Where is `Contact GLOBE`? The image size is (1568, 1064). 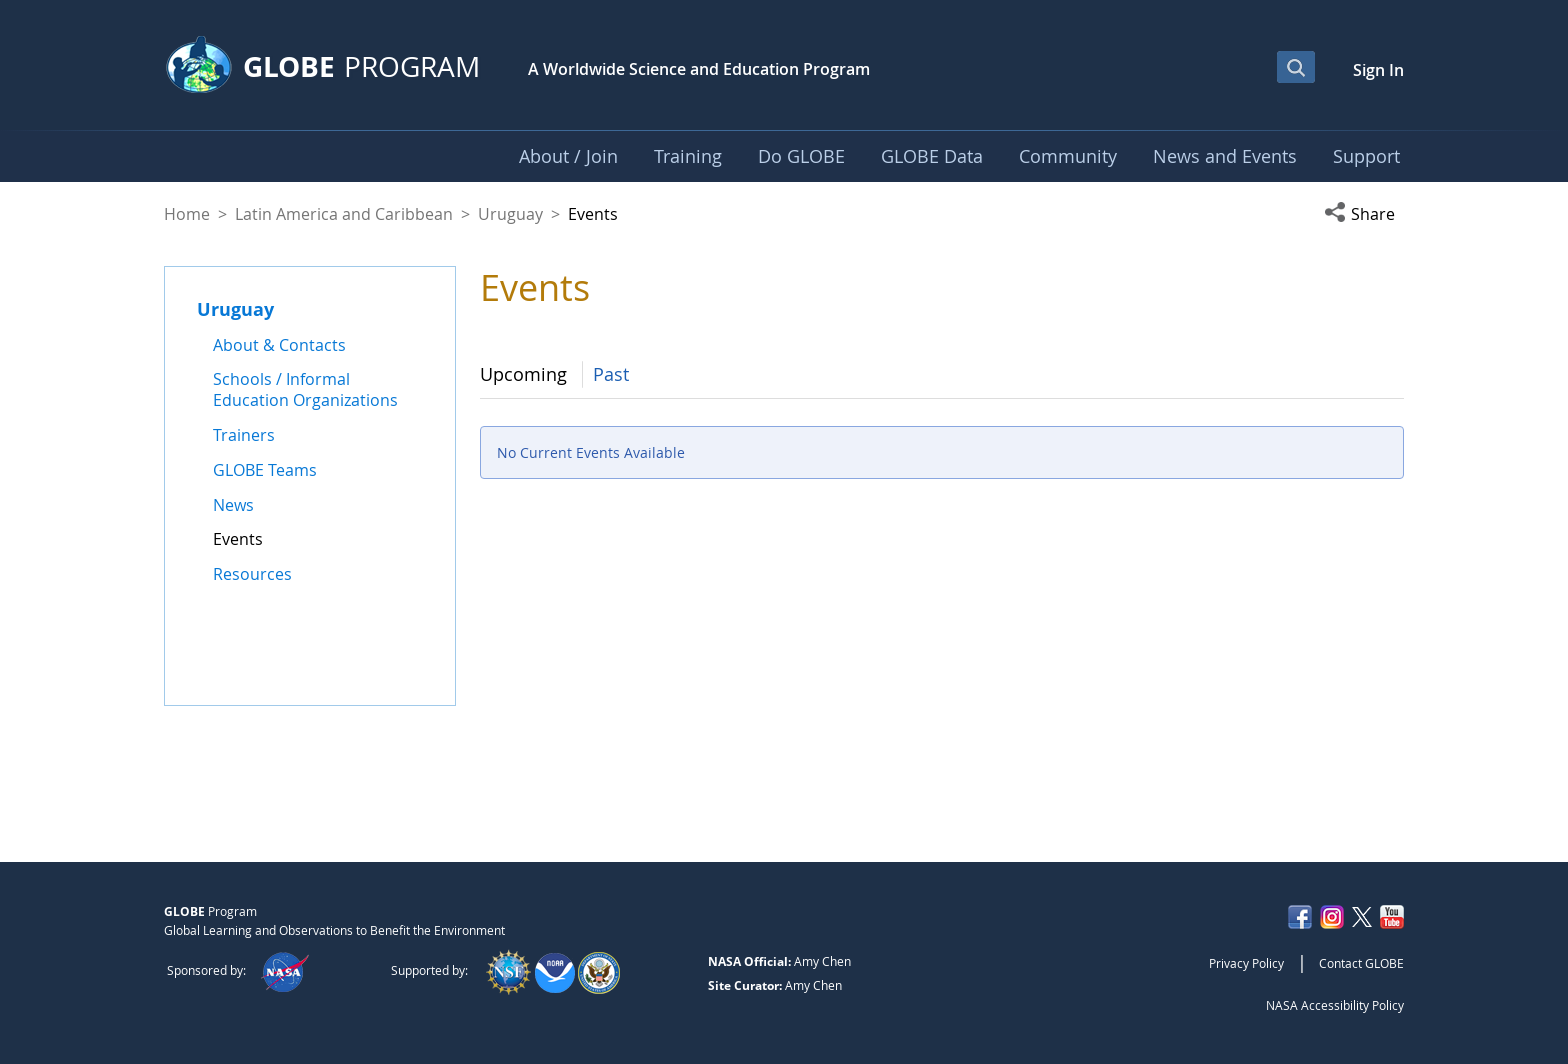
Contact GLOBE is located at coordinates (1361, 963).